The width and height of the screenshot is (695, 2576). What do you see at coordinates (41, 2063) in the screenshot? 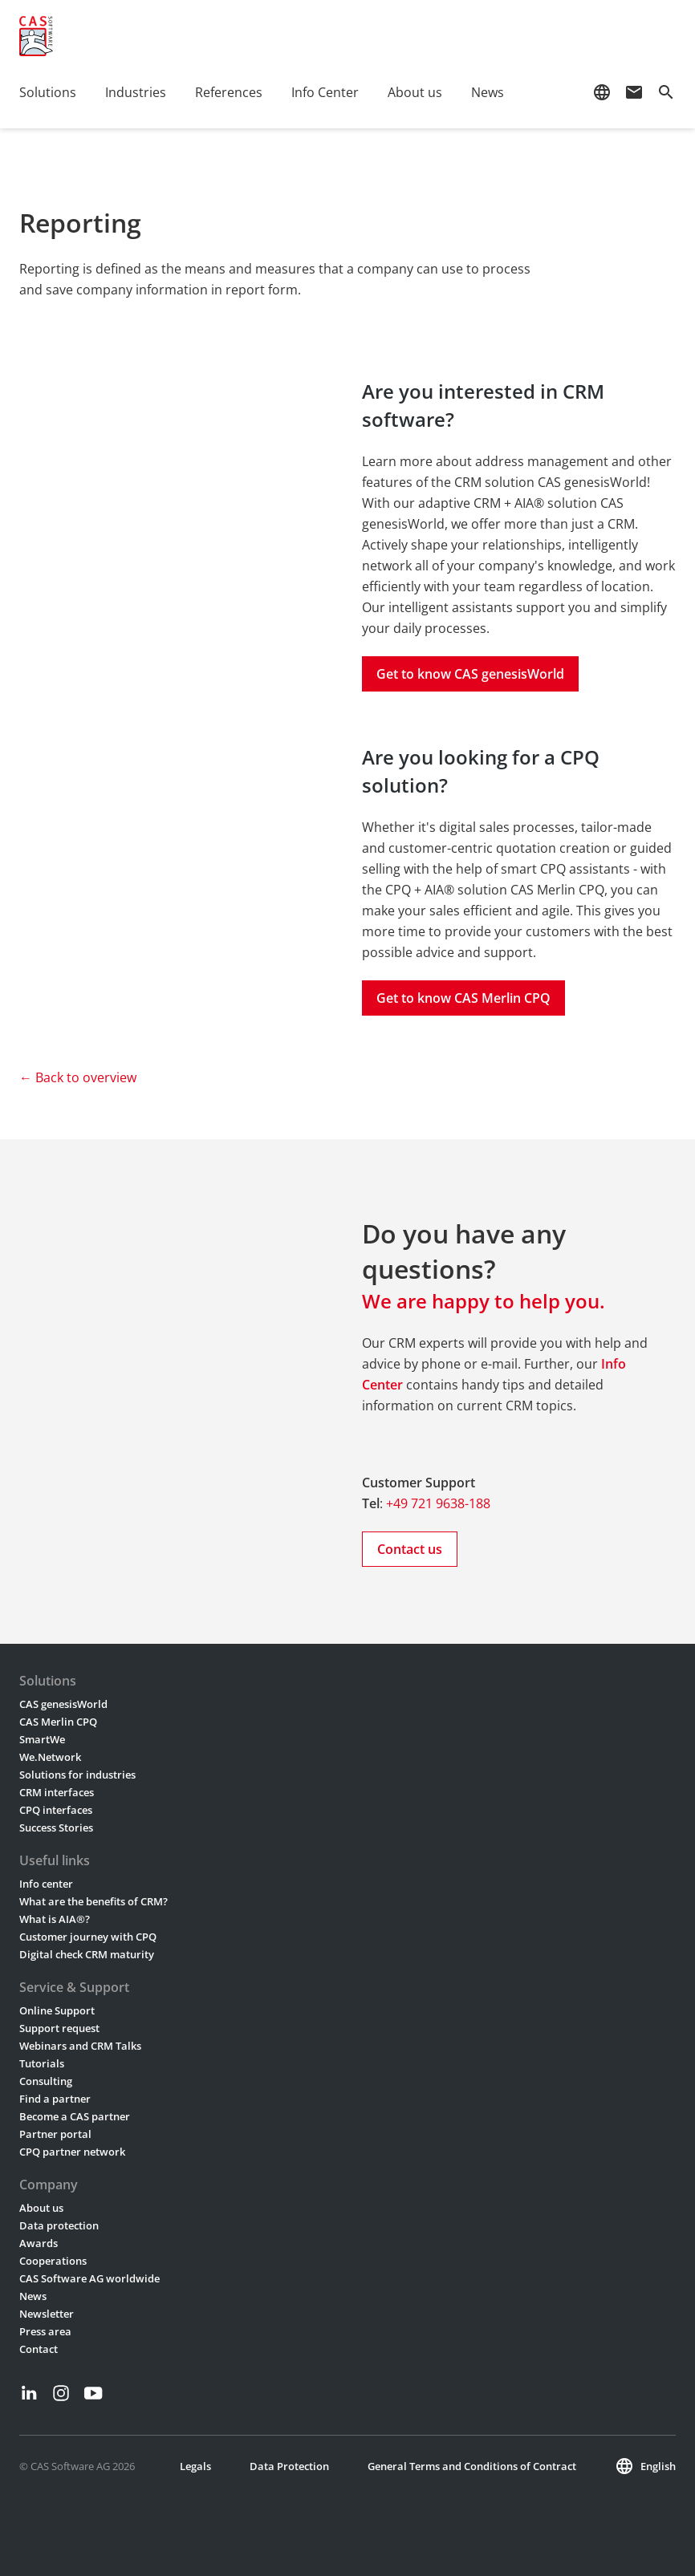
I see `Tutorials` at bounding box center [41, 2063].